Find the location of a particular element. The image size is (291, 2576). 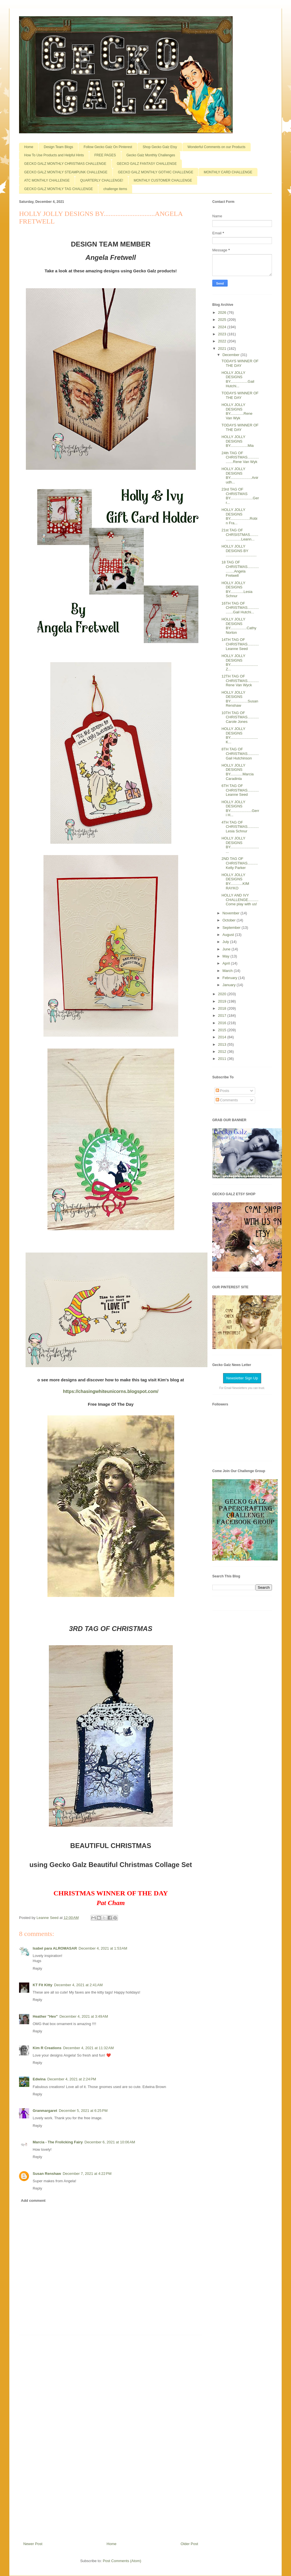

HOLLY JOLLY DESIGNS BY.................Mia is located at coordinates (237, 441).